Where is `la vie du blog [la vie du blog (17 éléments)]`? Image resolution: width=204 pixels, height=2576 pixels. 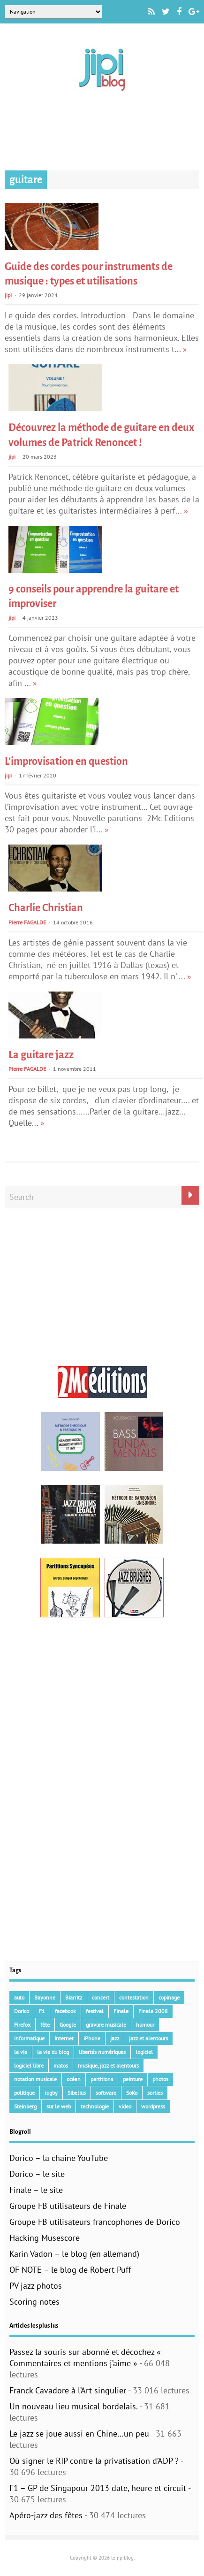
la vie du blog [la vie du blog (17 éléments)] is located at coordinates (53, 2051).